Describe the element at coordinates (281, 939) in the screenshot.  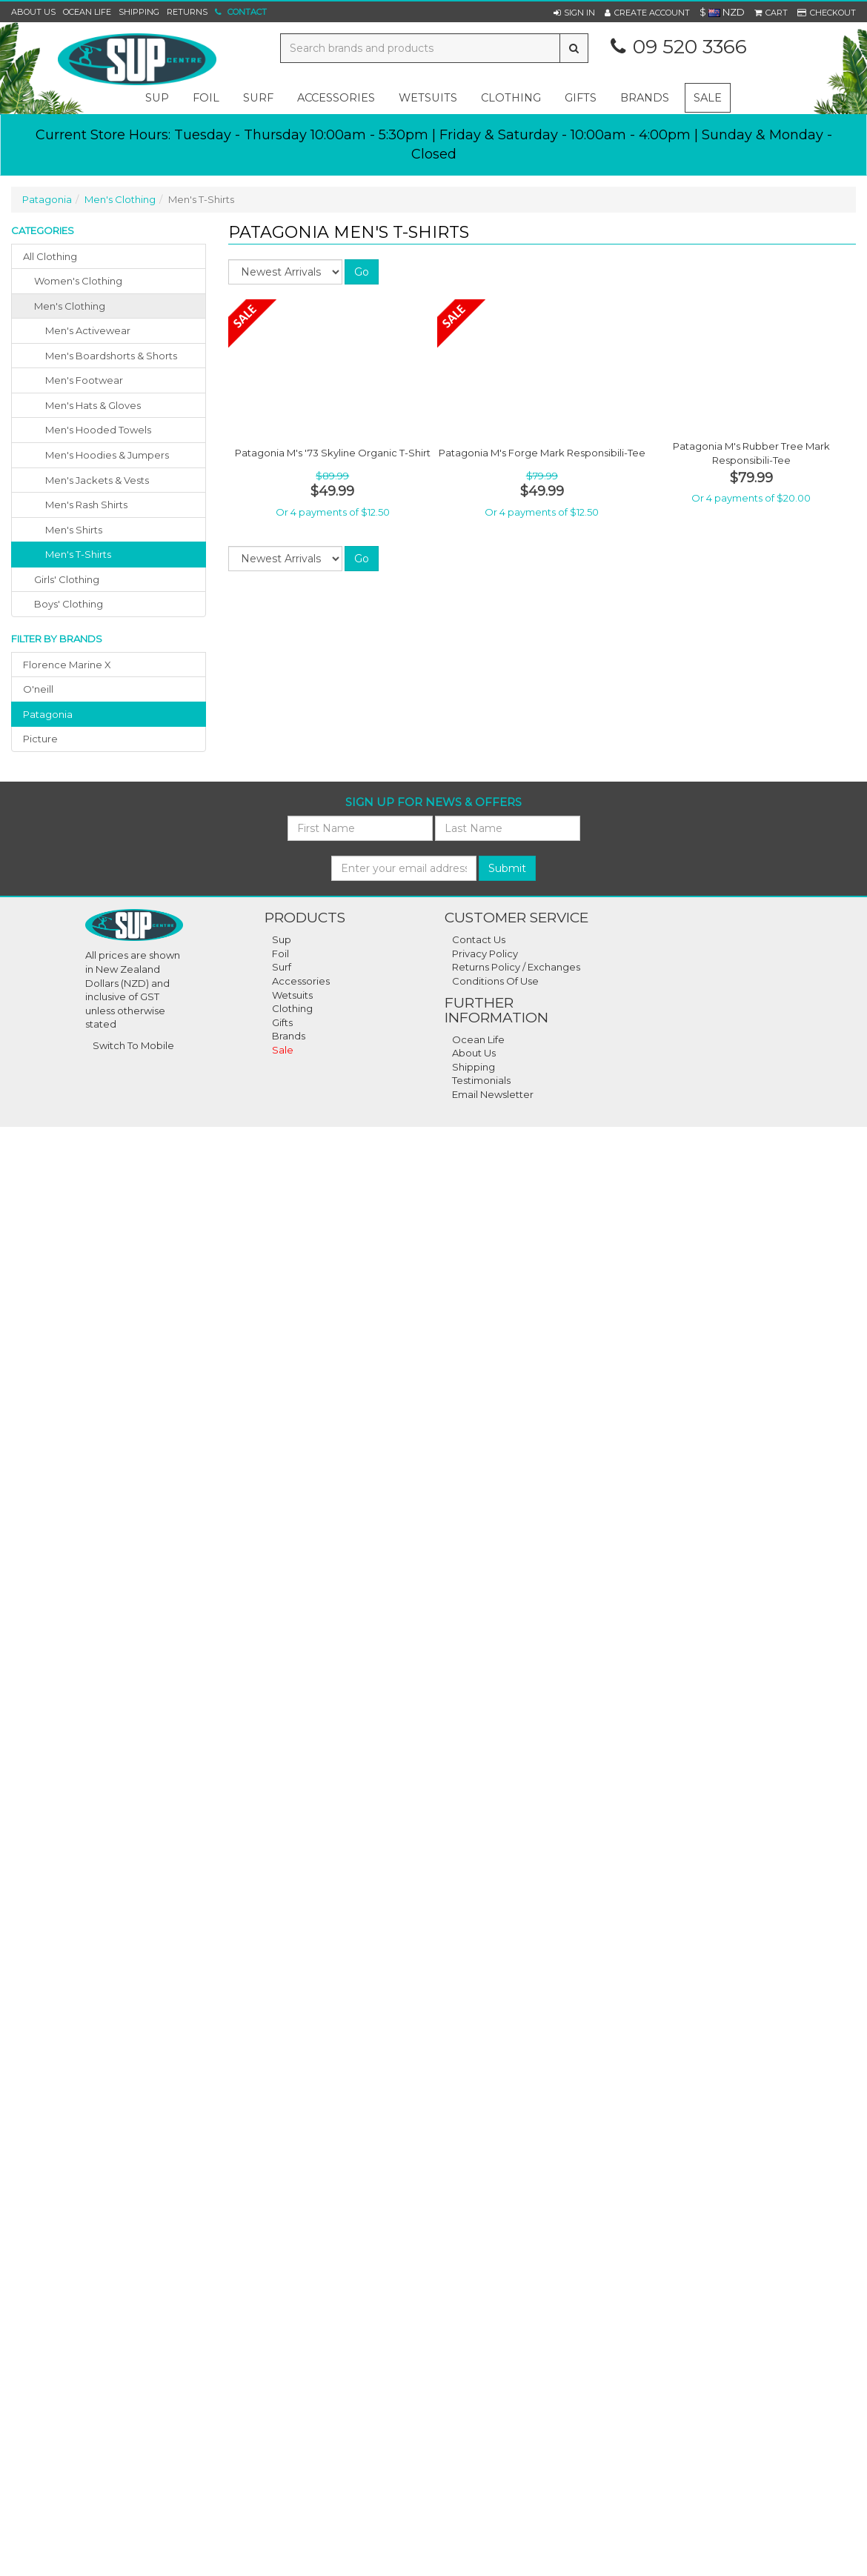
I see `Sup` at that location.